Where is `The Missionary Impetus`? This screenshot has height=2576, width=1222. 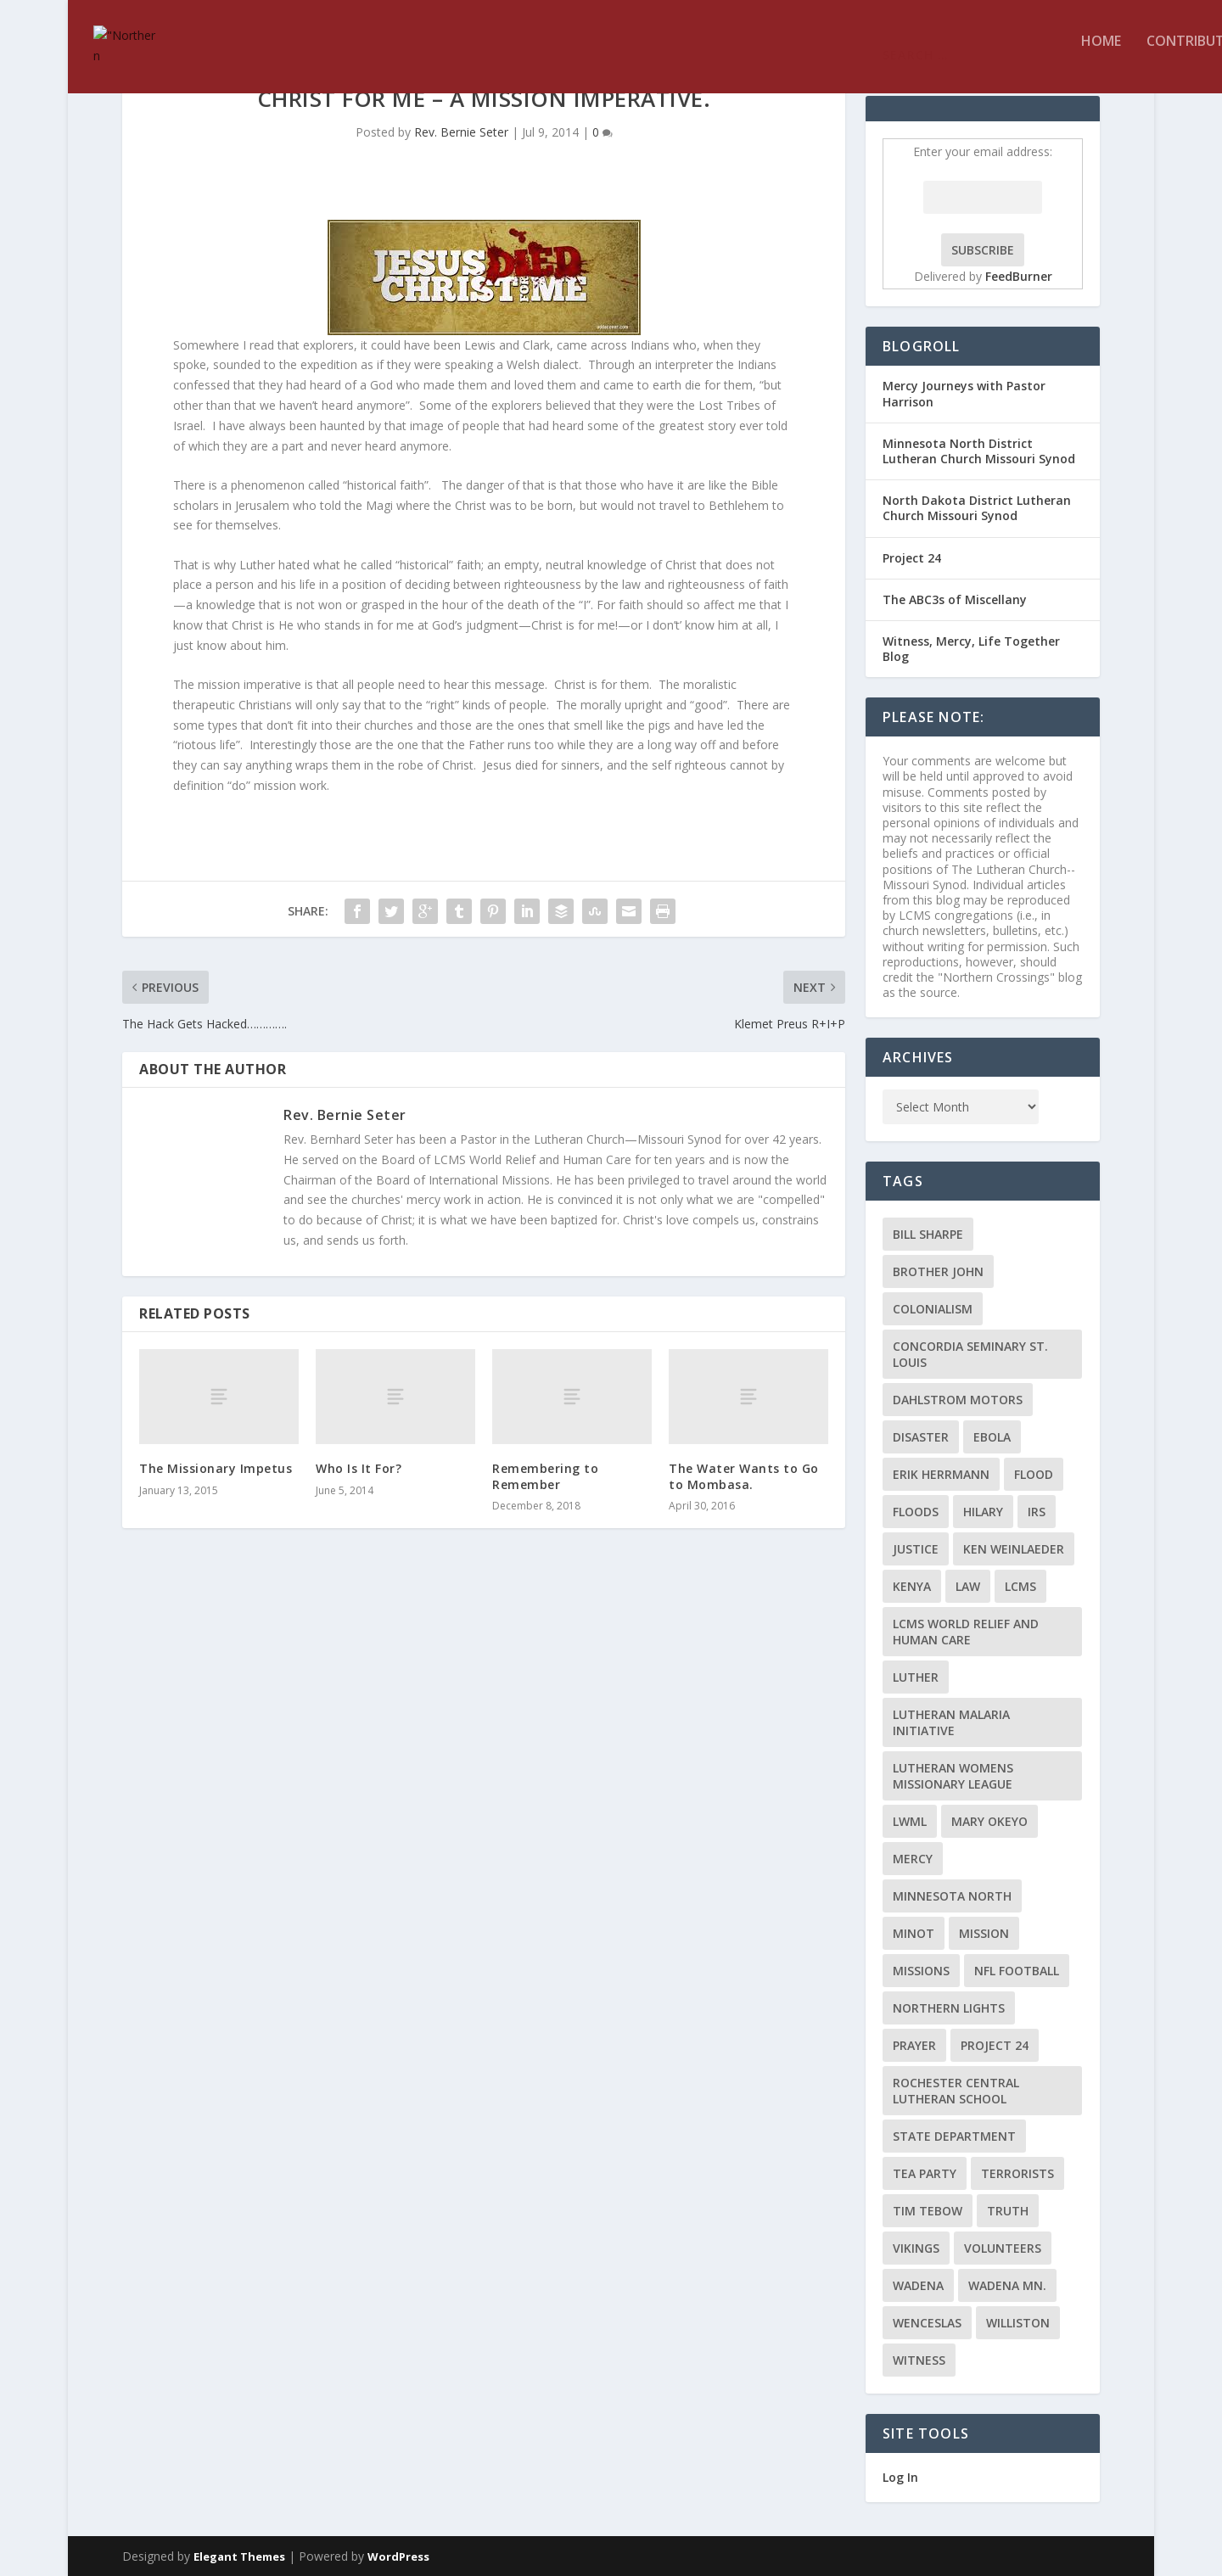
The Missionary Impetus is located at coordinates (215, 1468).